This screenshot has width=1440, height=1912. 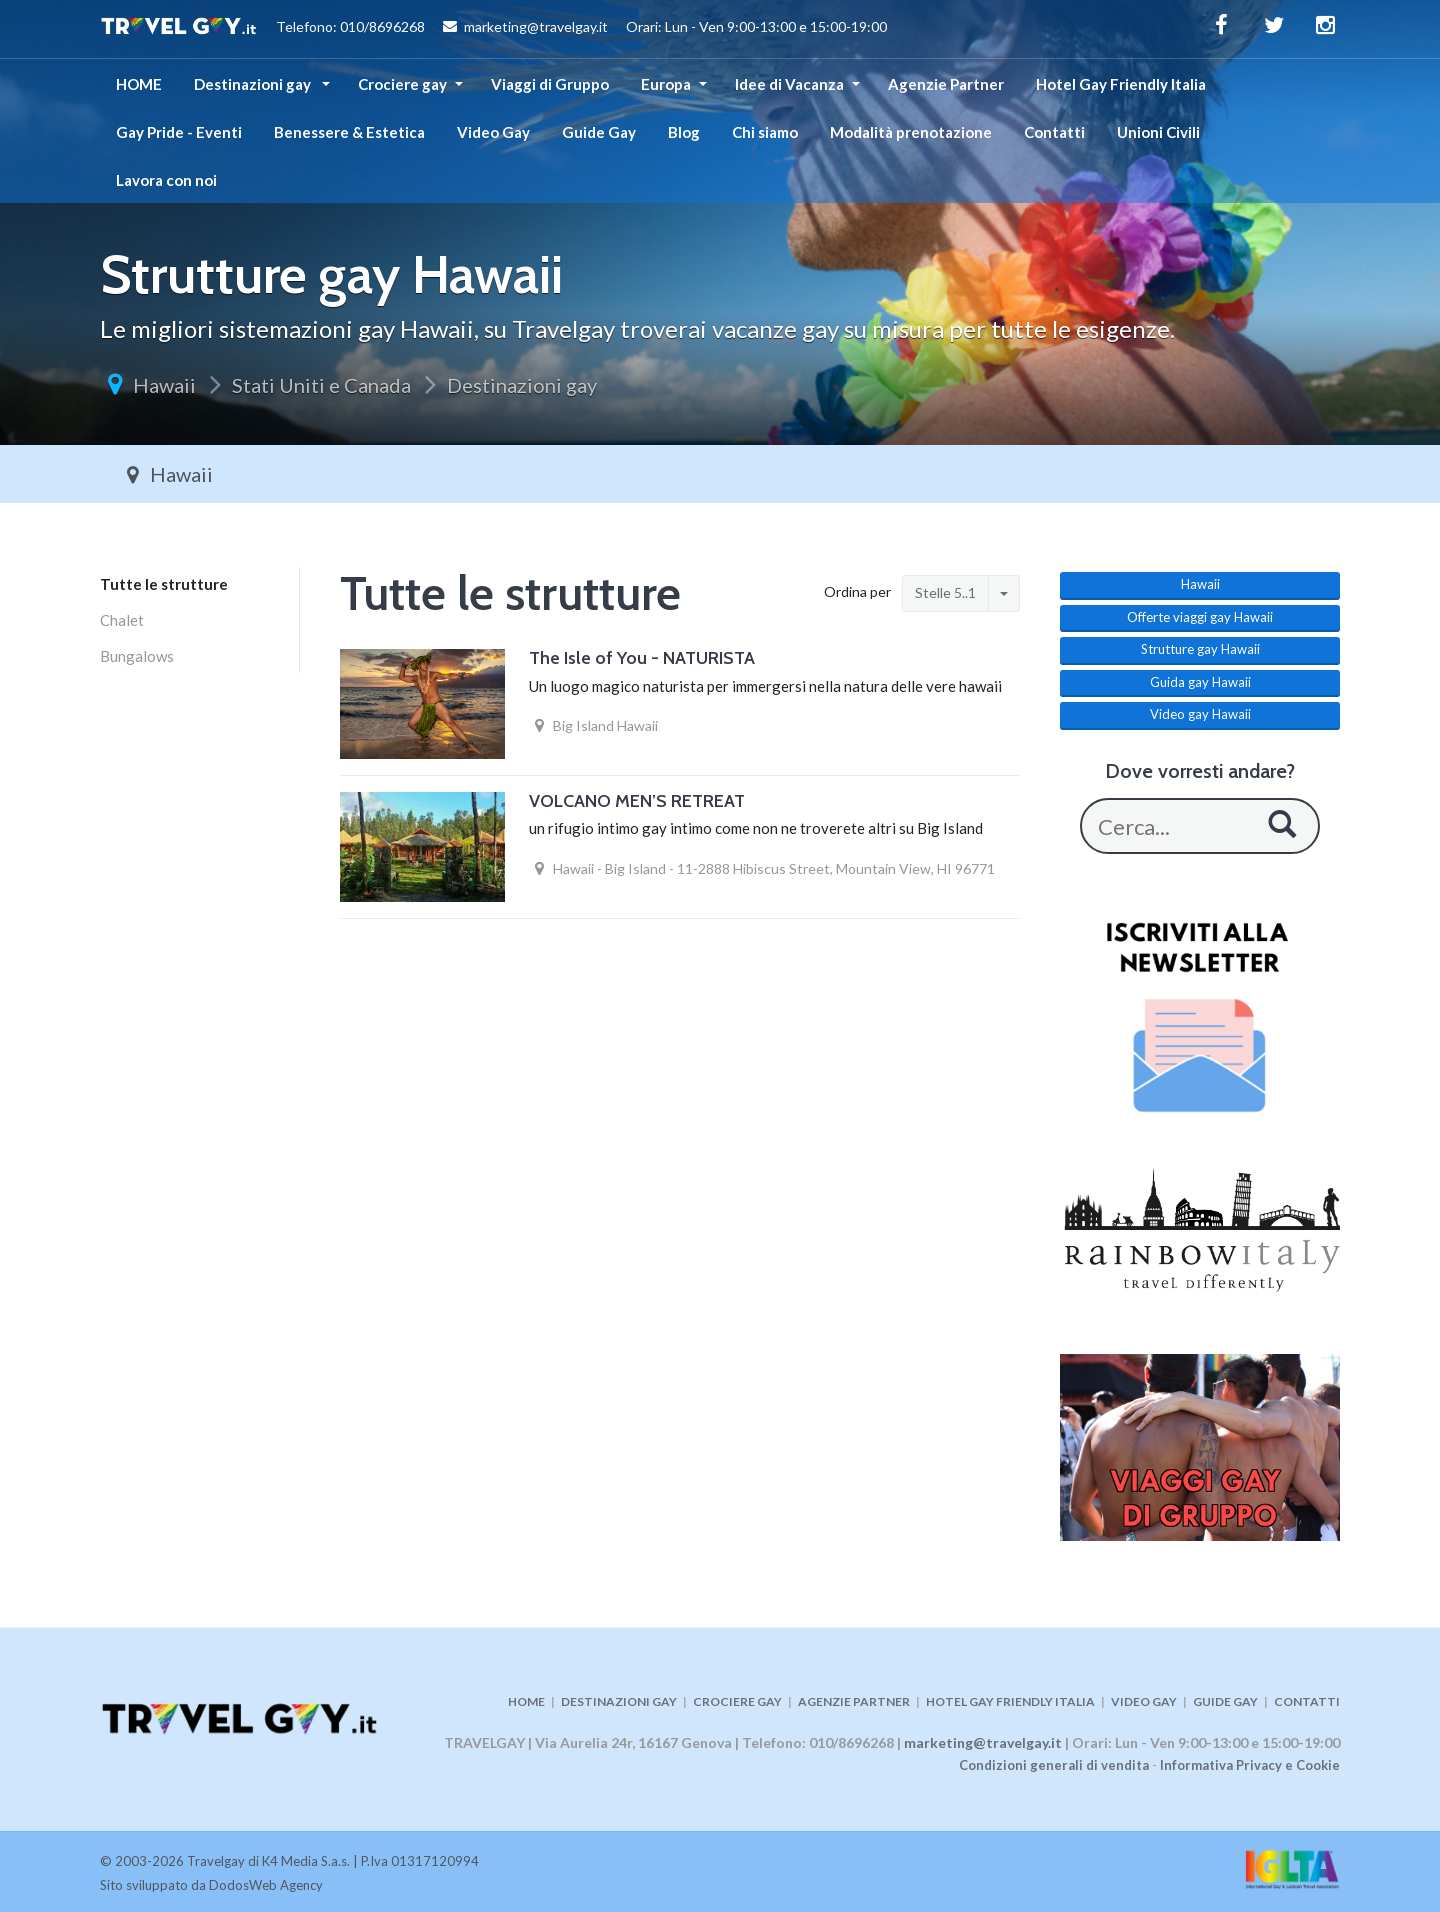 What do you see at coordinates (1200, 617) in the screenshot?
I see `Offerte viaggi gay Hawaii` at bounding box center [1200, 617].